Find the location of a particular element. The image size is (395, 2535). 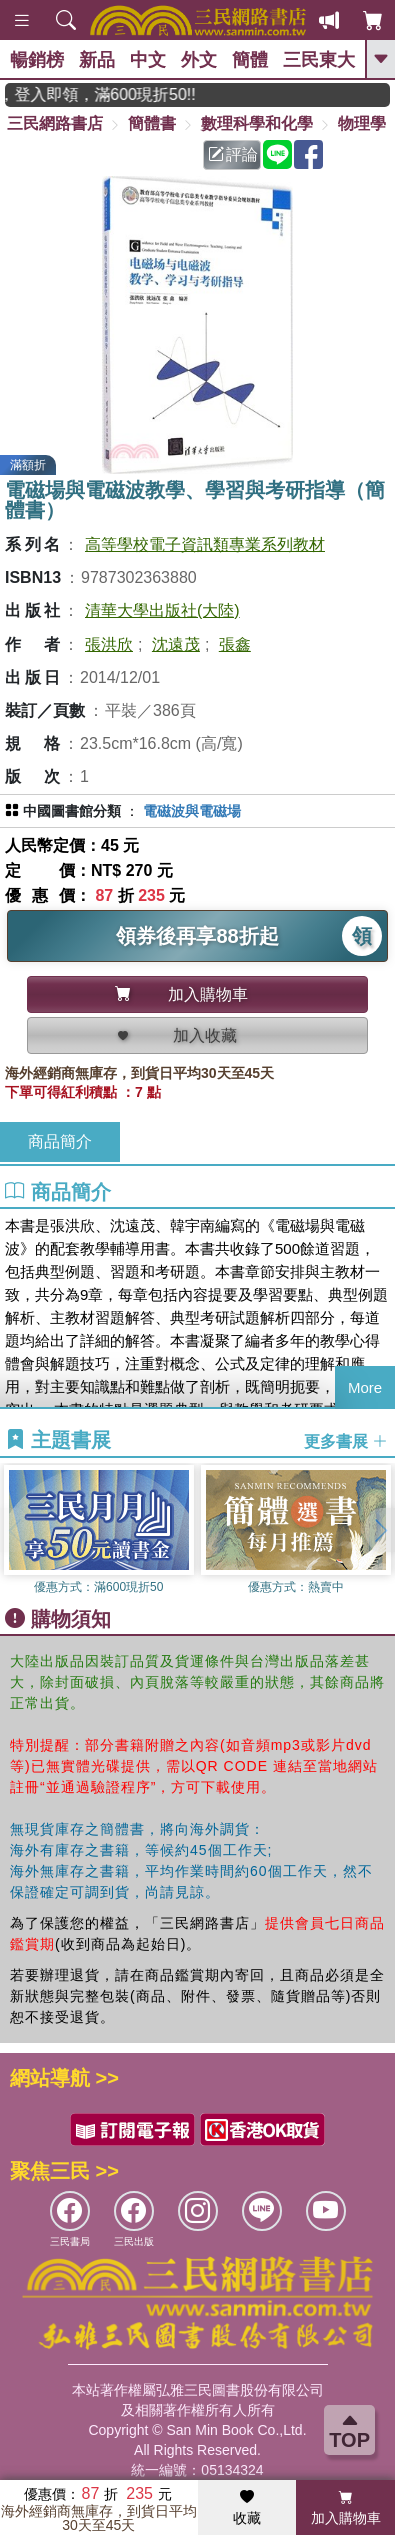

外文 is located at coordinates (199, 60).